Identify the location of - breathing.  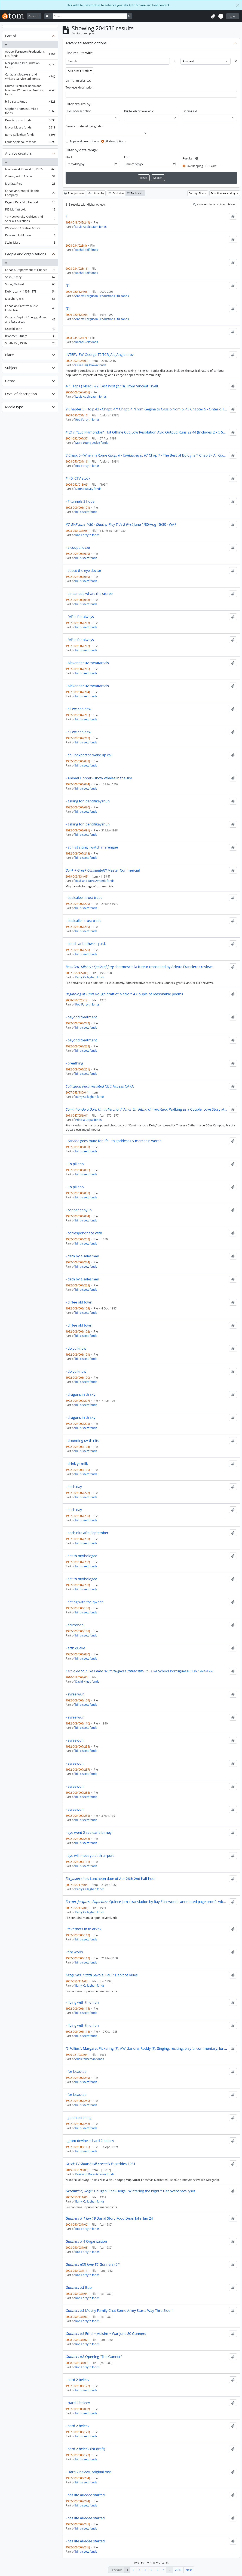
(74, 1063).